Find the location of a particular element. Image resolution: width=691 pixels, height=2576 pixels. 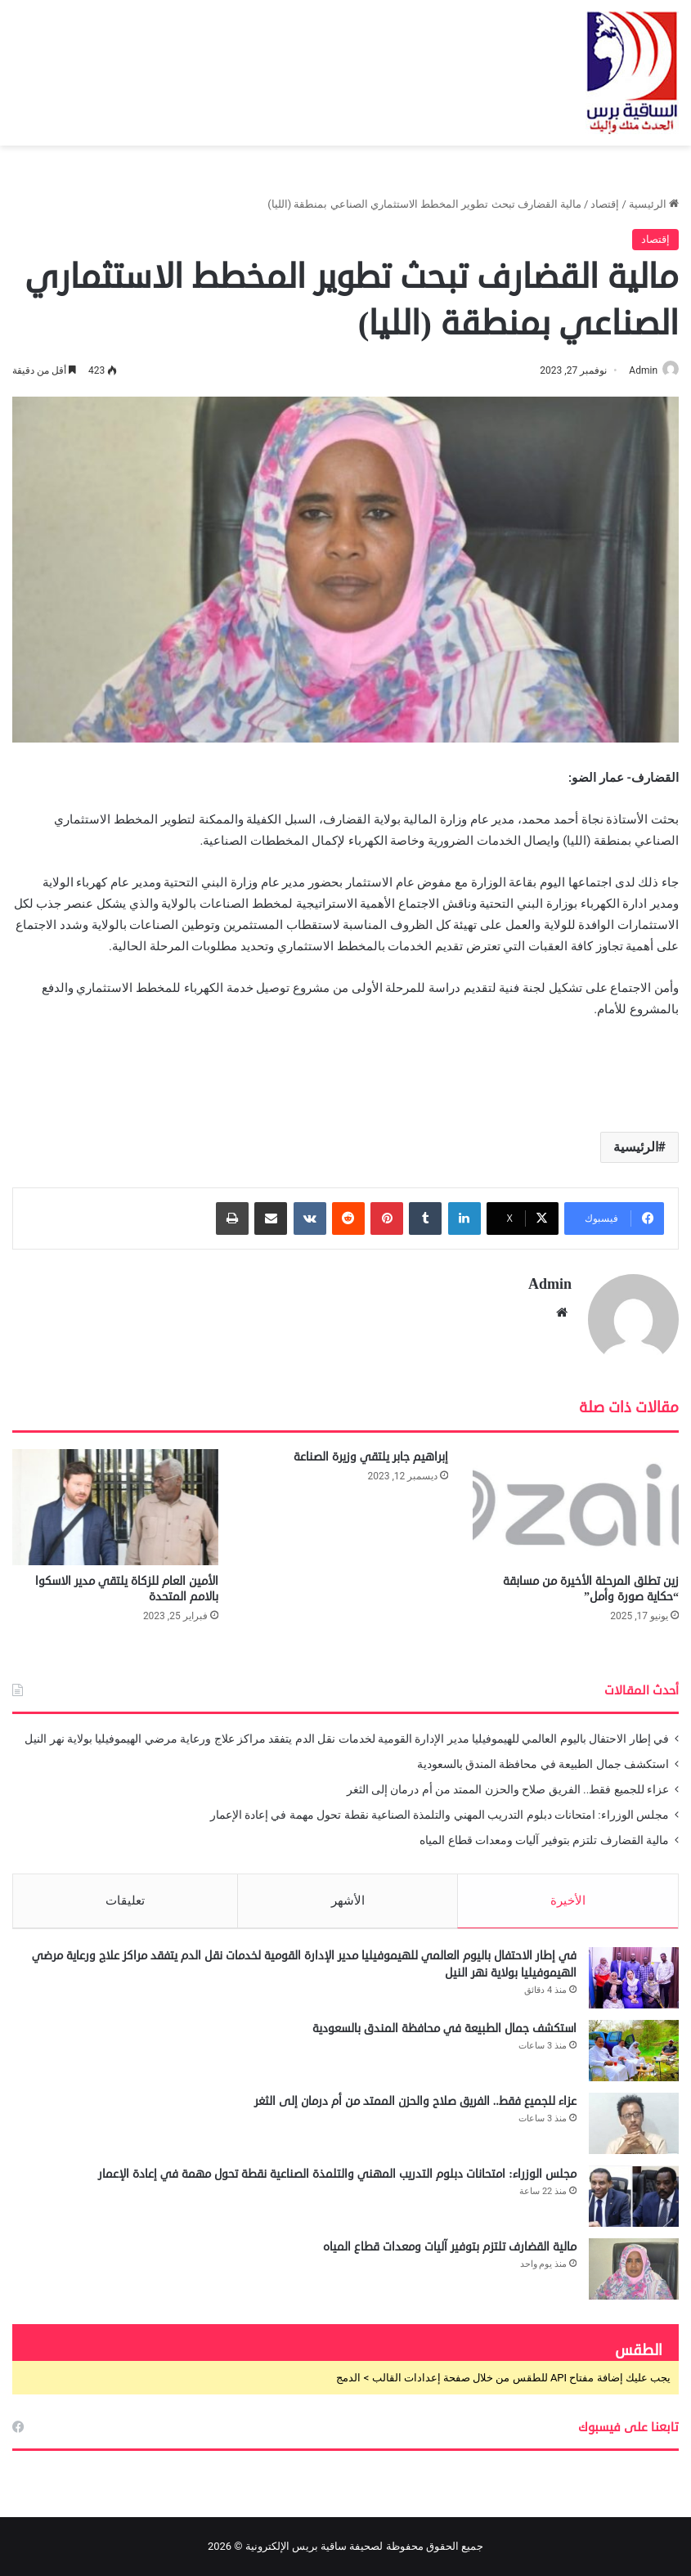

[مجلس الوزراء: امتحانات دبلوم التدريب المهني والتلمذة الصناعية نقطة تحول مهمة في إعادة الإعمار] is located at coordinates (634, 2195).